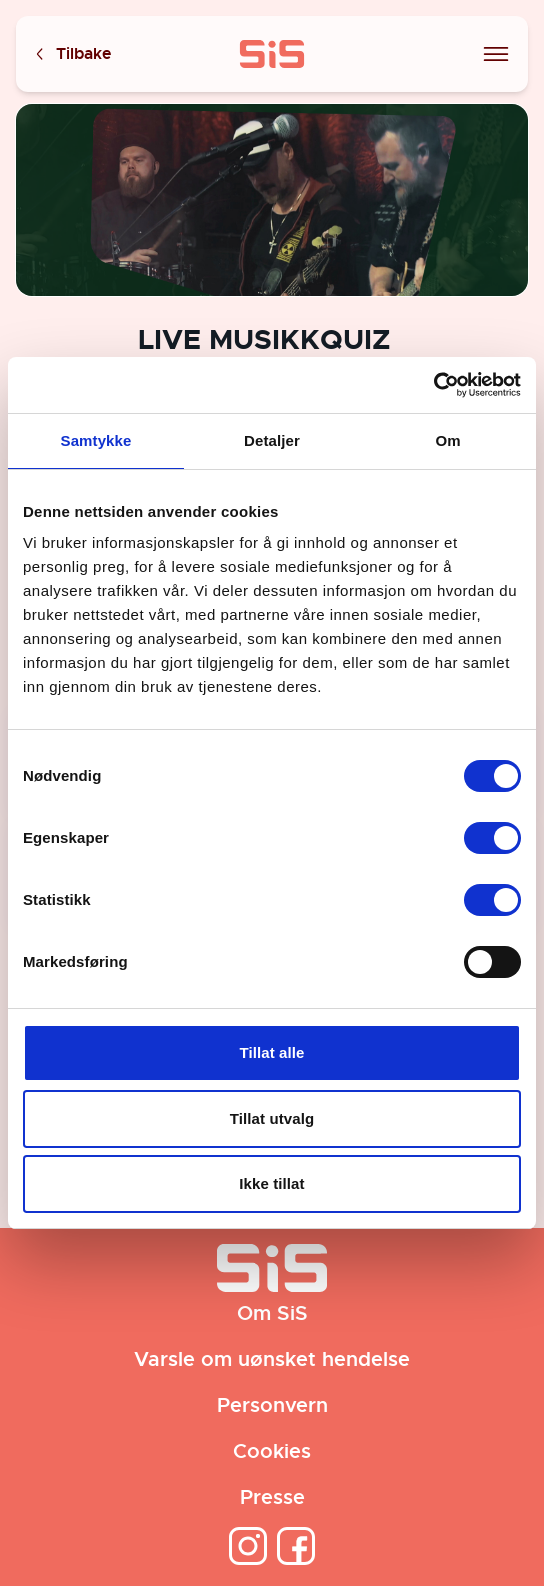 This screenshot has height=1586, width=544. Describe the element at coordinates (271, 1052) in the screenshot. I see `Tillat alle` at that location.